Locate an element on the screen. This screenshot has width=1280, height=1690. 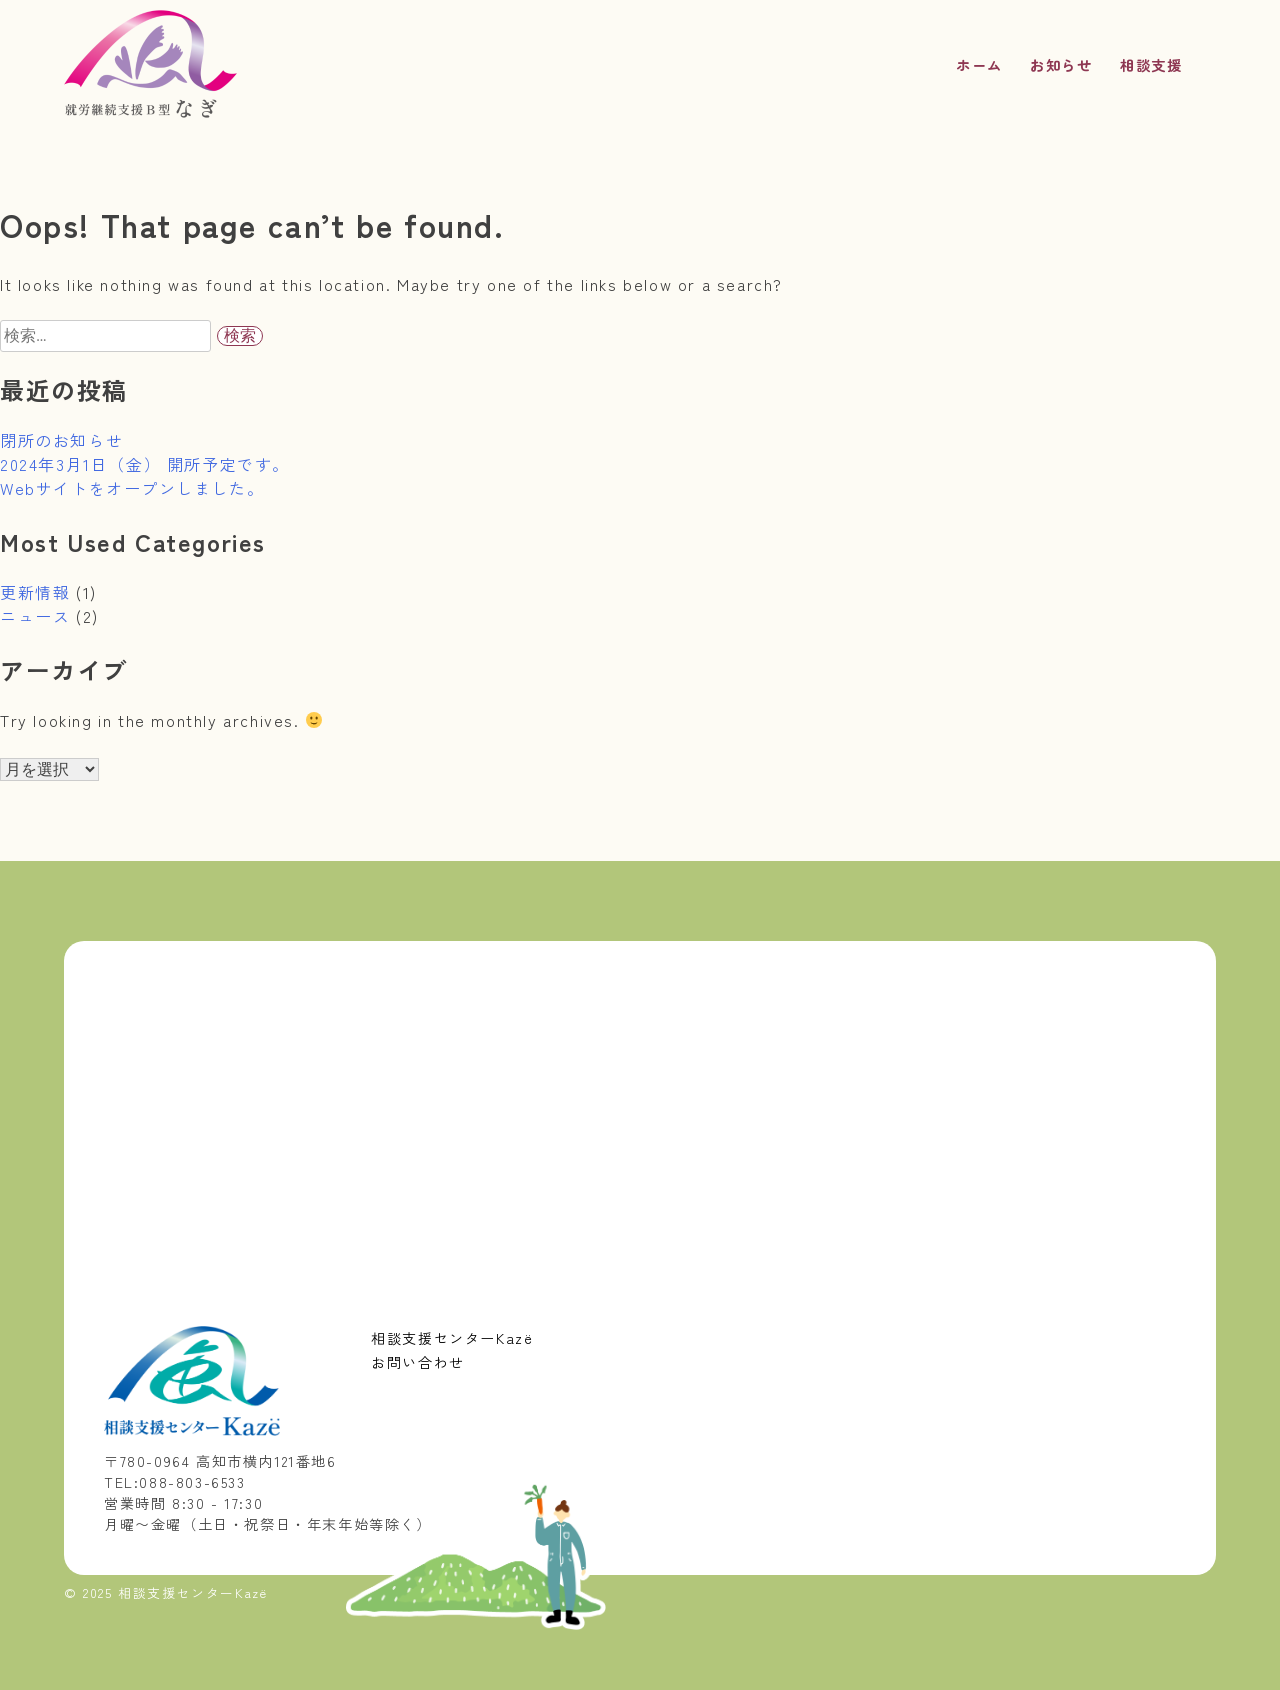
ホーム is located at coordinates (979, 64).